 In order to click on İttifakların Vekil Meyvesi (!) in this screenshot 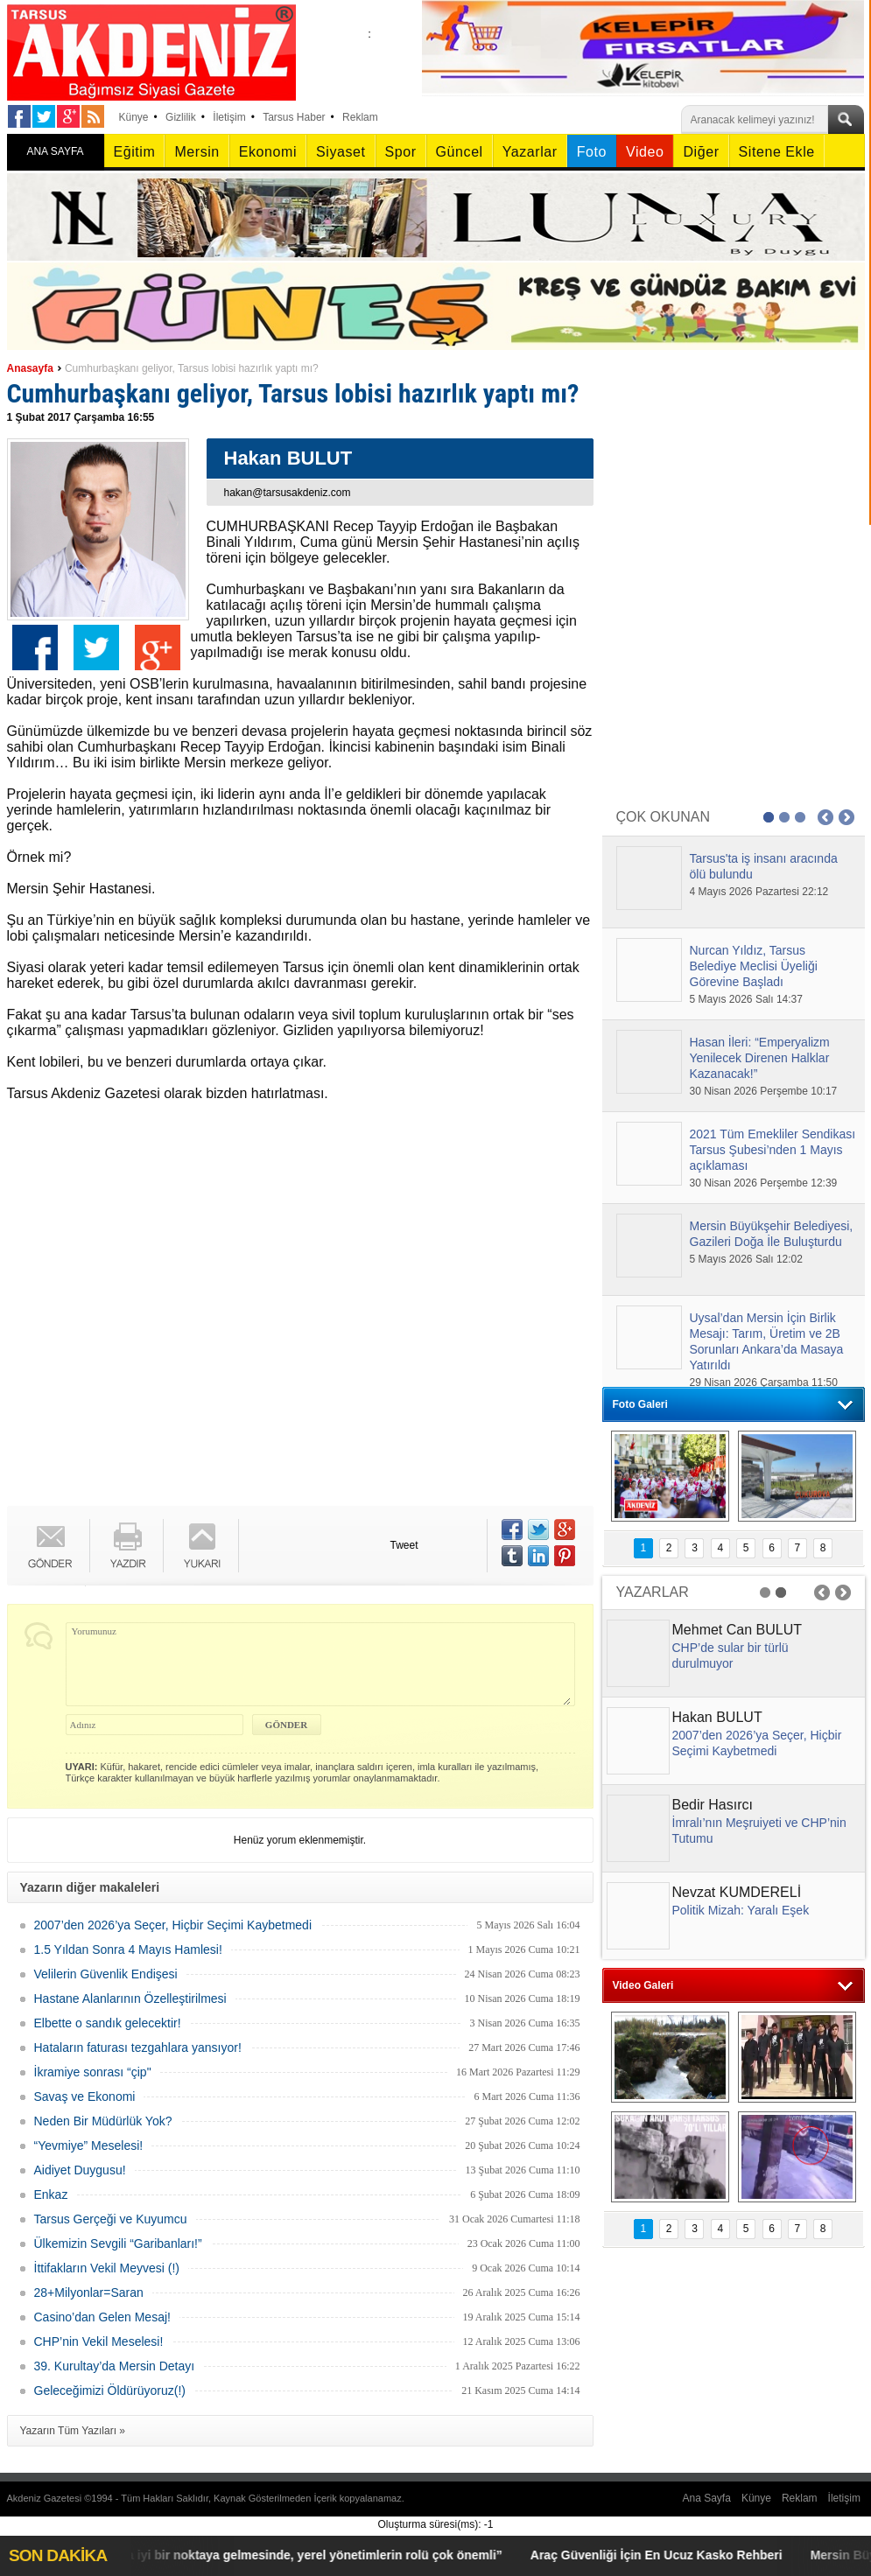, I will do `click(107, 2268)`.